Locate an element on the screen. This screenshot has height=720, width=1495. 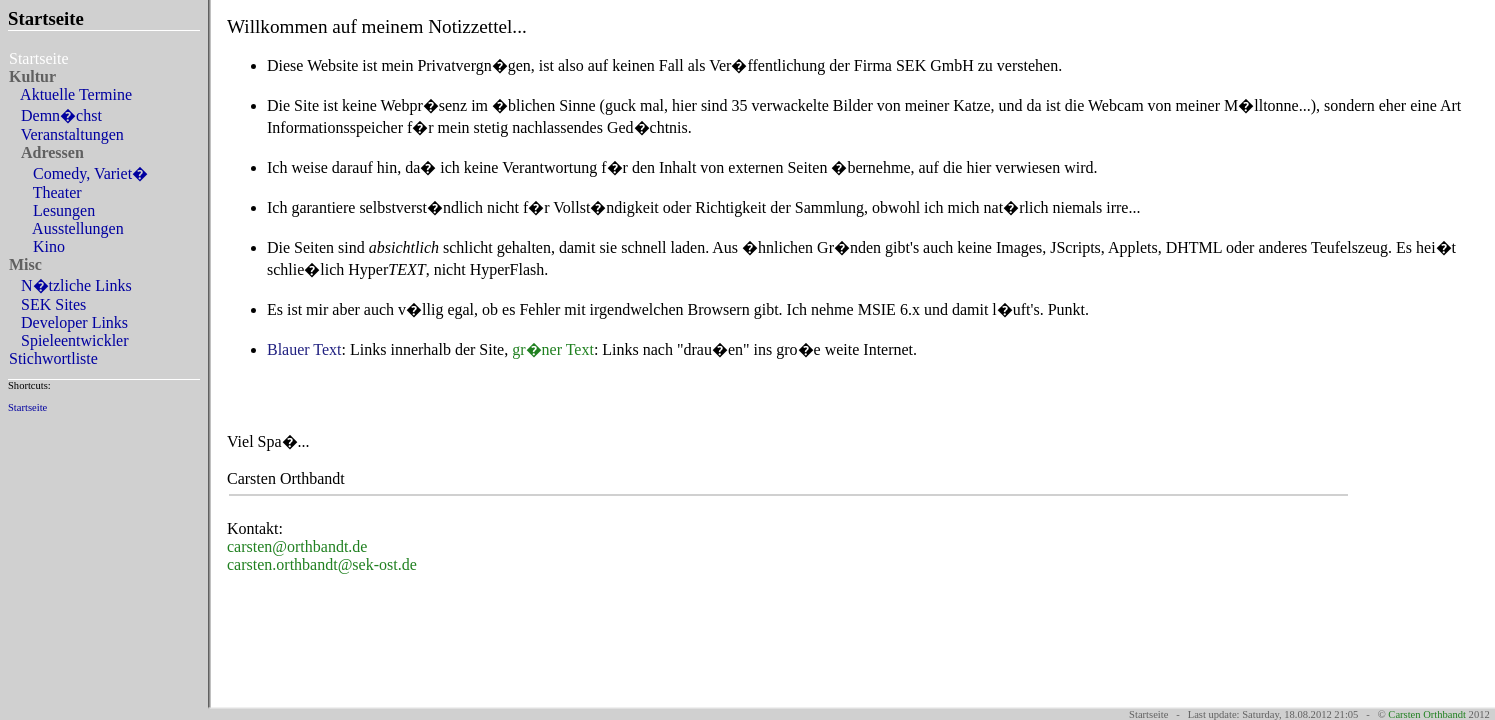
Demn�chst is located at coordinates (57, 115).